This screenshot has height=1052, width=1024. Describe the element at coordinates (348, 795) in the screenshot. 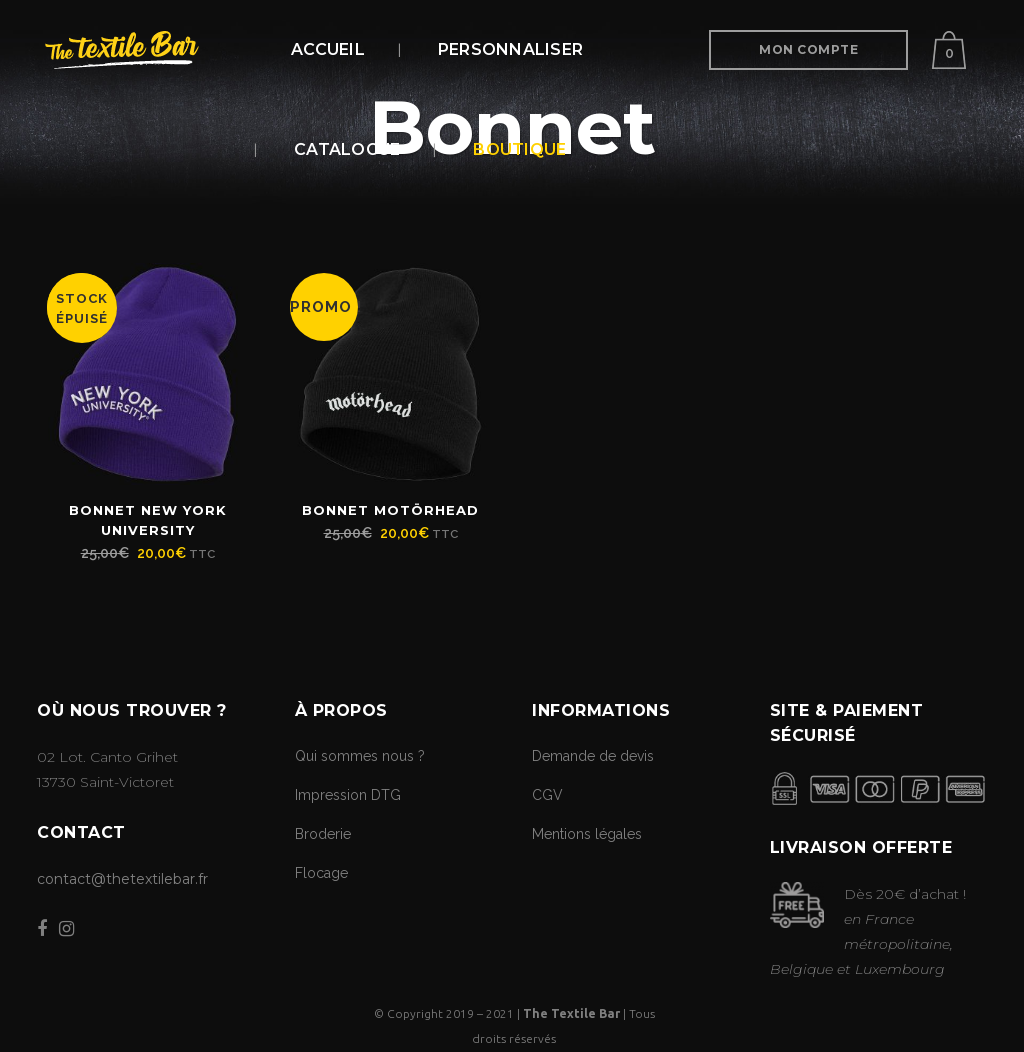

I see `Impression DTG` at that location.